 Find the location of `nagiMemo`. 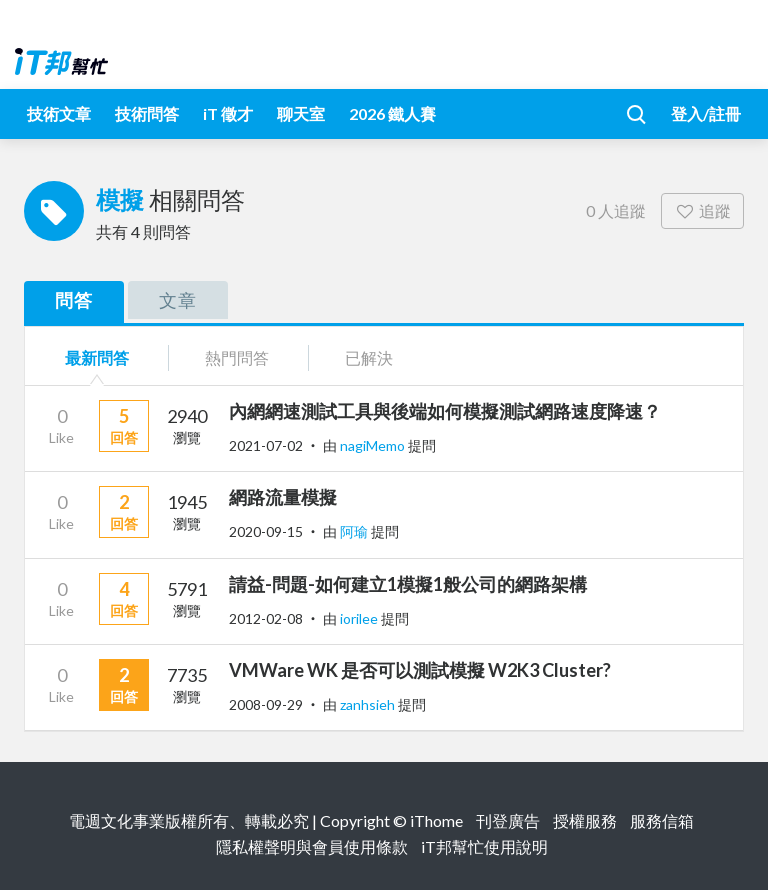

nagiMemo is located at coordinates (374, 445).